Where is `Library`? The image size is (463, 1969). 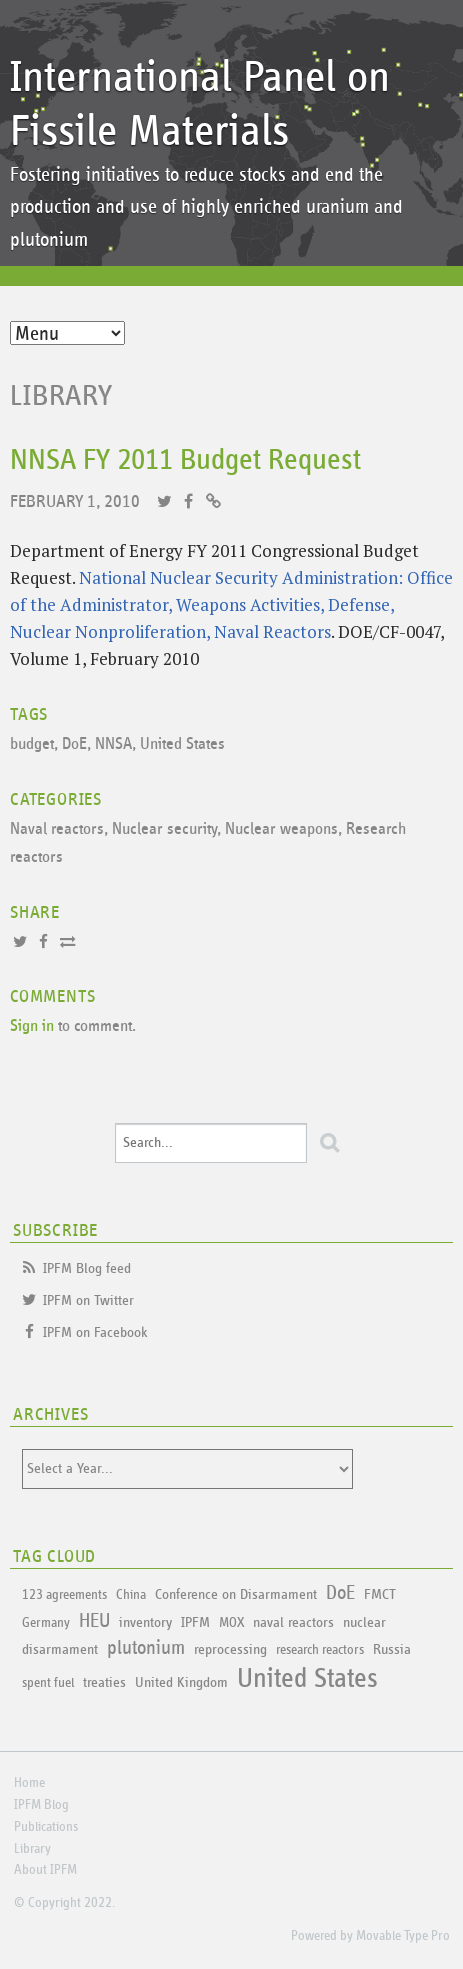
Library is located at coordinates (61, 396).